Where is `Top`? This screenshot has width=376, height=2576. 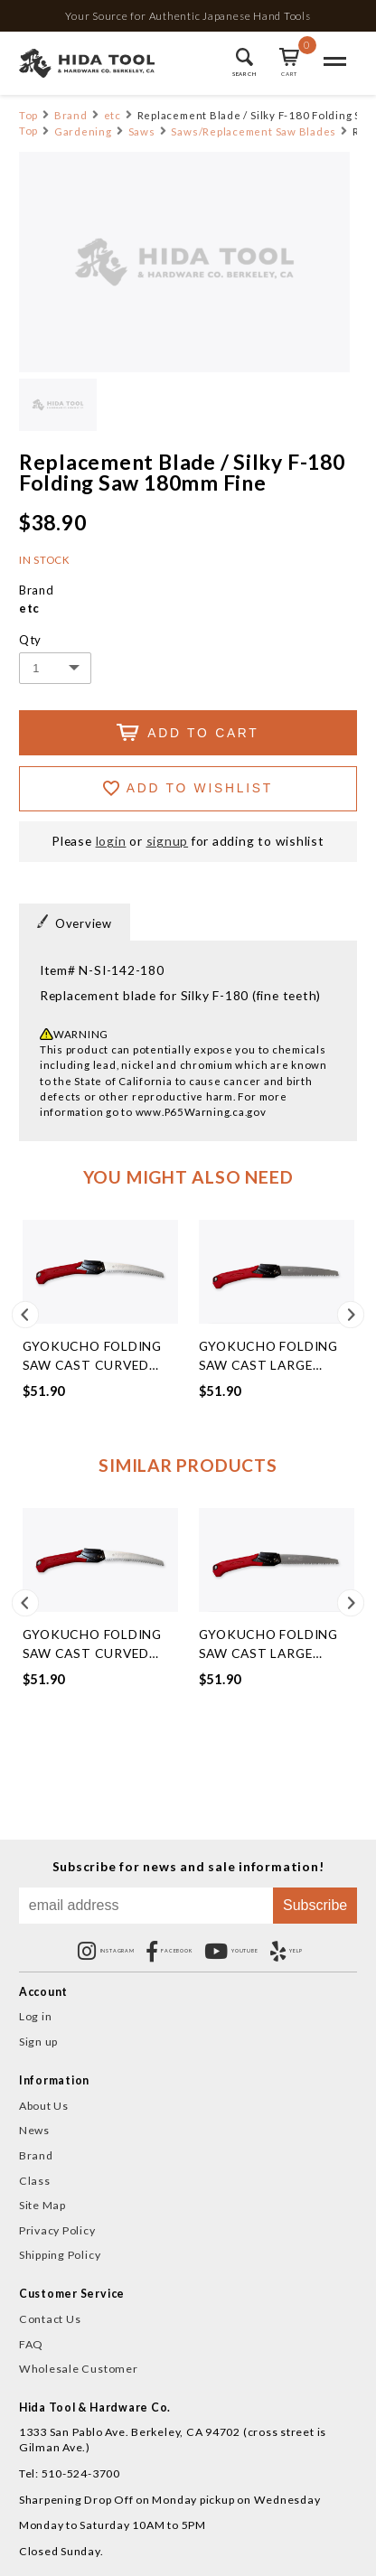
Top is located at coordinates (28, 115).